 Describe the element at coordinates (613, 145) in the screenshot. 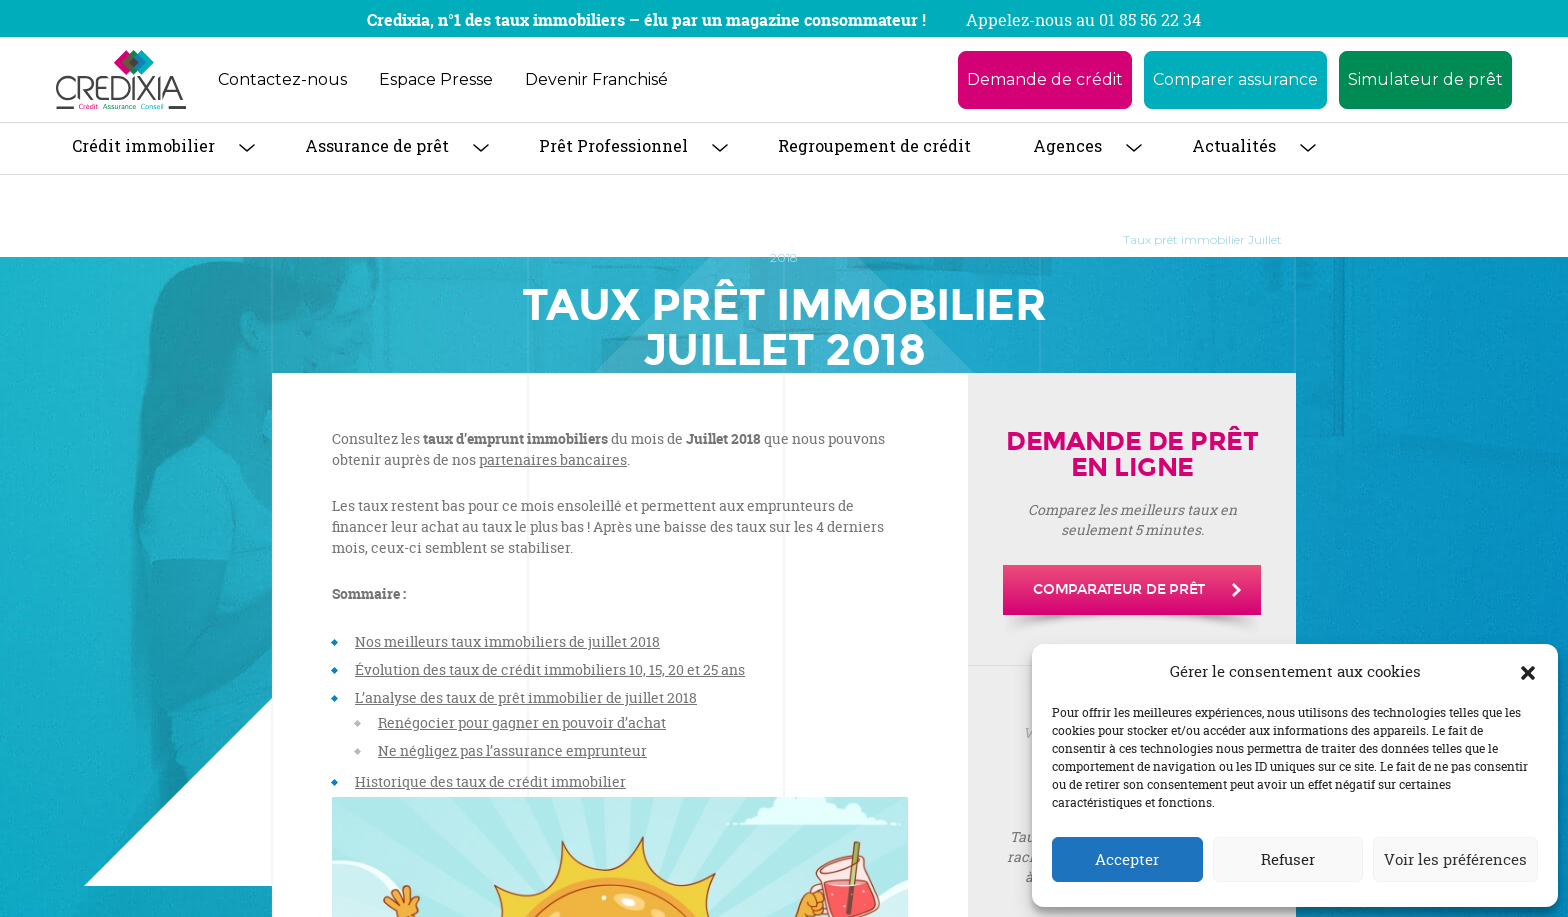

I see `Prêt Professionnel` at that location.